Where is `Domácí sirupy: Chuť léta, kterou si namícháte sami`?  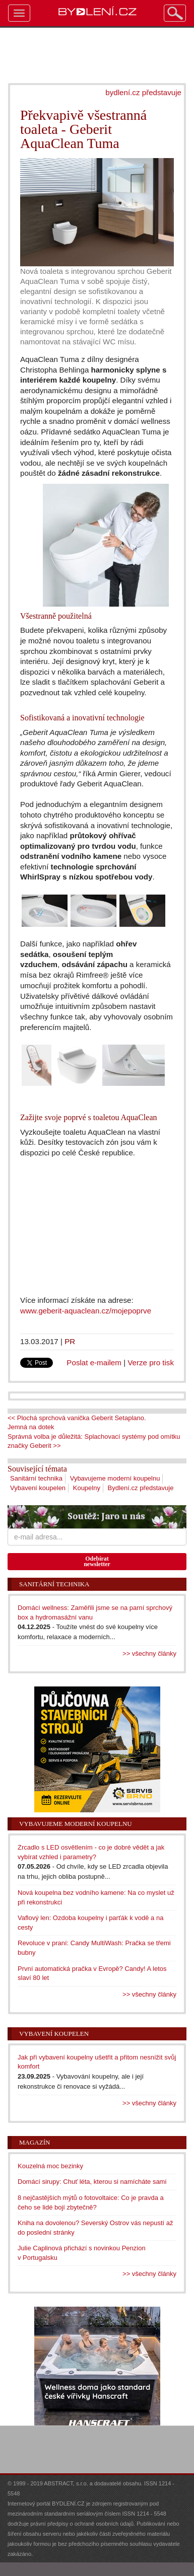
Domácí sirupy: Chuť léta, kterou si namícháte sami is located at coordinates (92, 2181).